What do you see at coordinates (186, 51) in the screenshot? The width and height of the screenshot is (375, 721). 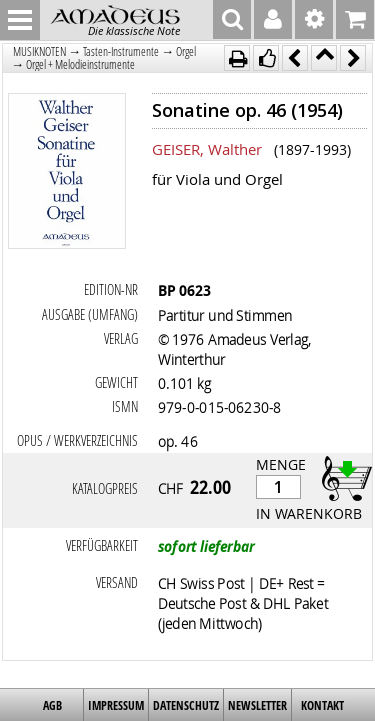 I see `Orgel` at bounding box center [186, 51].